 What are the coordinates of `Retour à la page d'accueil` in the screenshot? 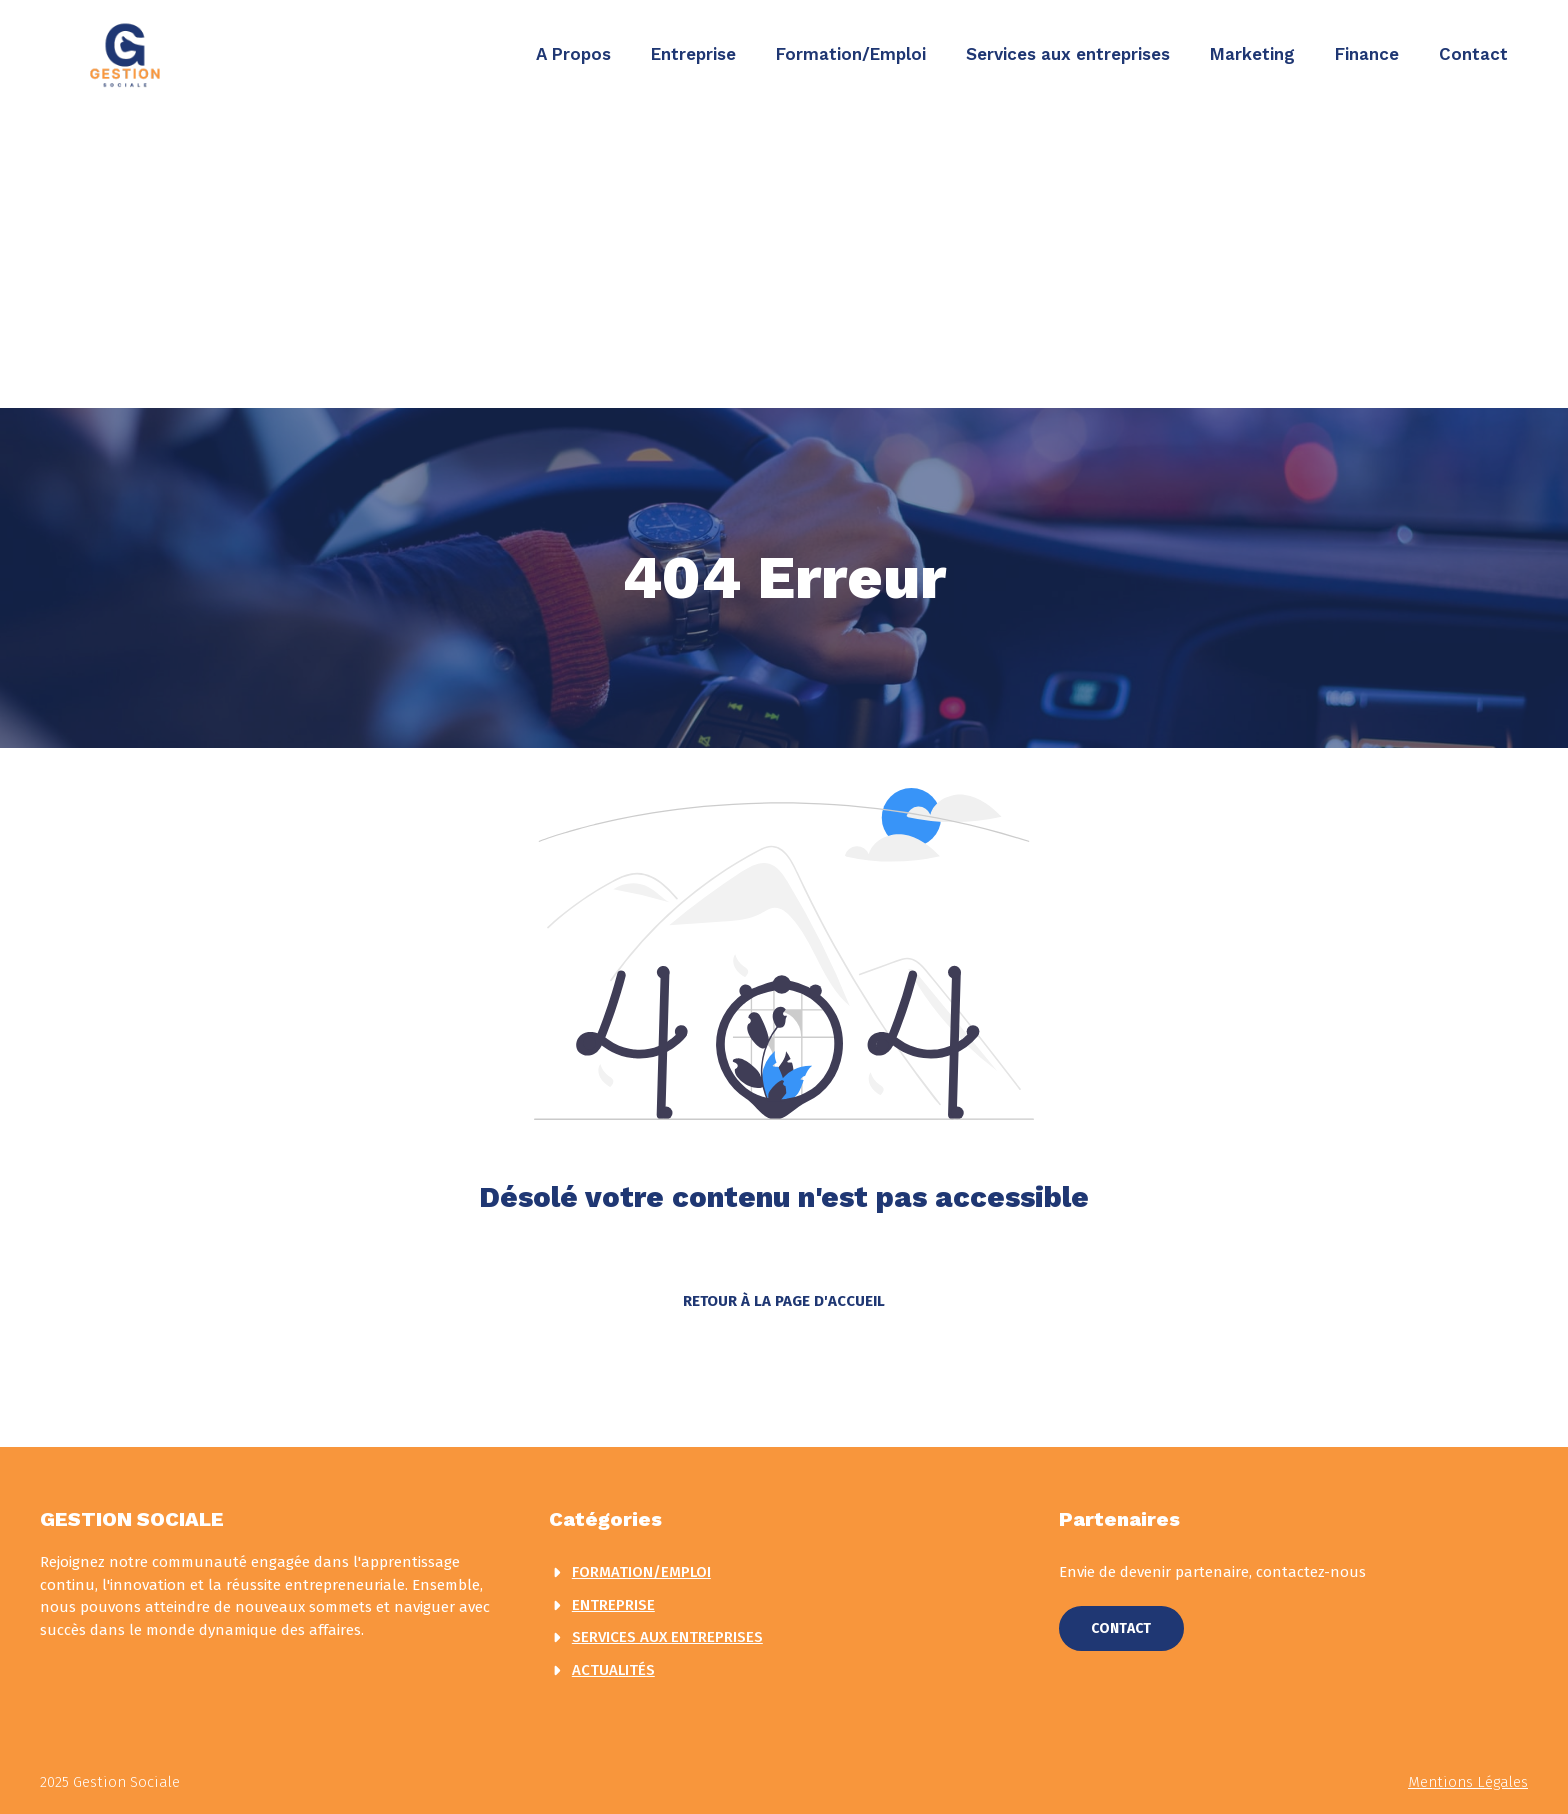 It's located at (784, 1301).